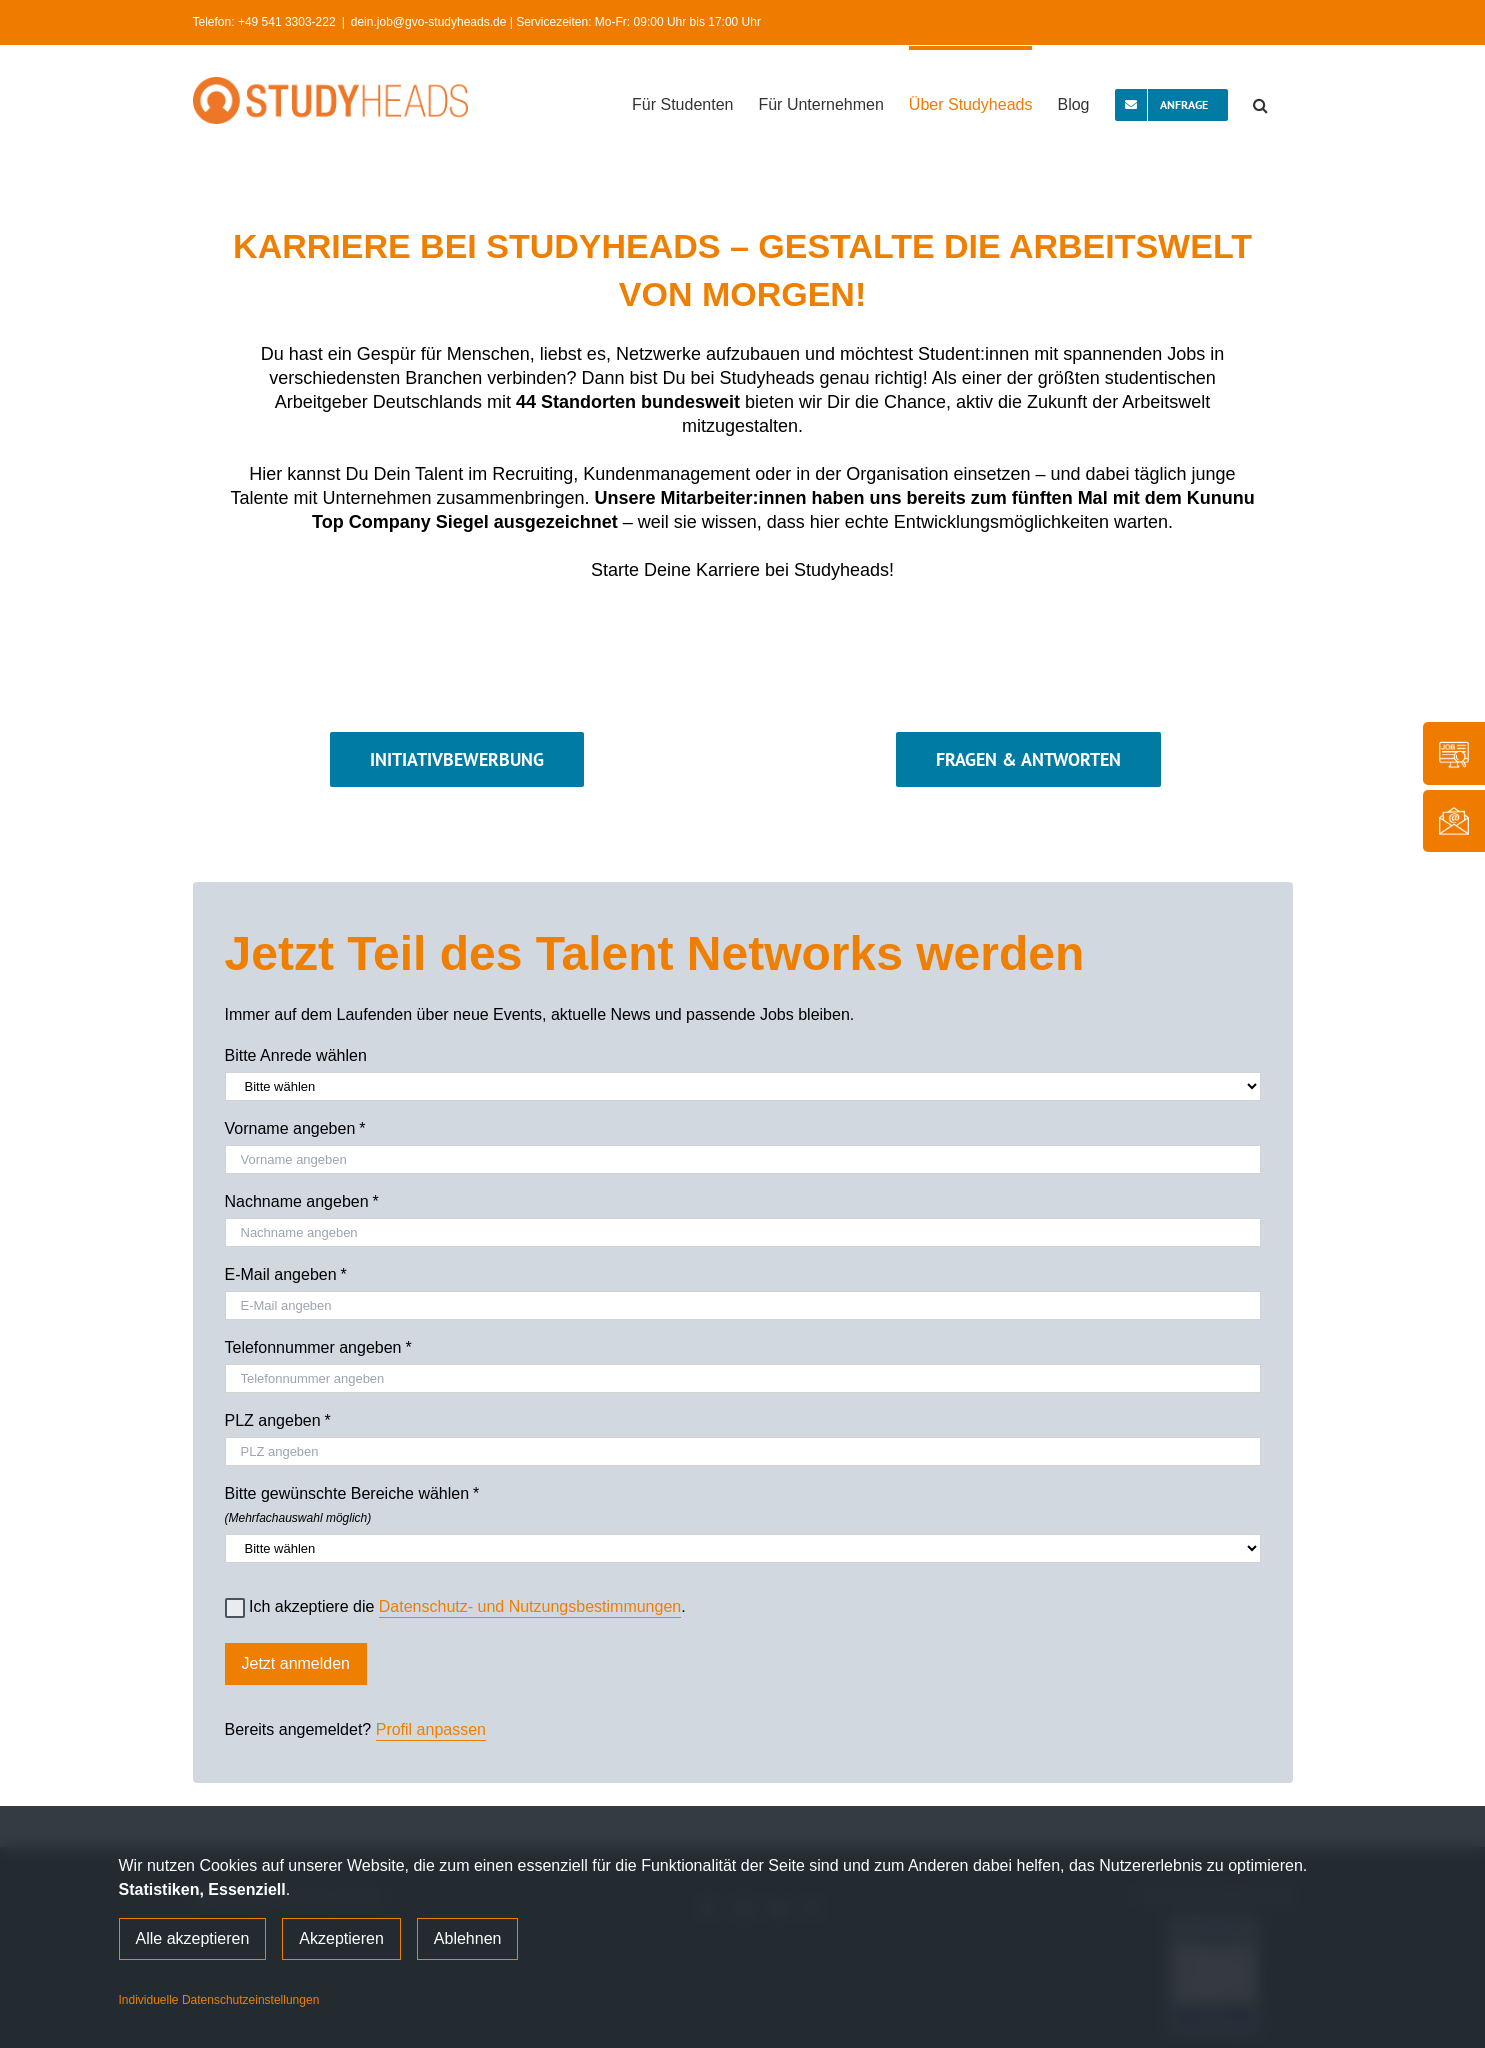 The width and height of the screenshot is (1485, 2048). What do you see at coordinates (1260, 103) in the screenshot?
I see `[button]` at bounding box center [1260, 103].